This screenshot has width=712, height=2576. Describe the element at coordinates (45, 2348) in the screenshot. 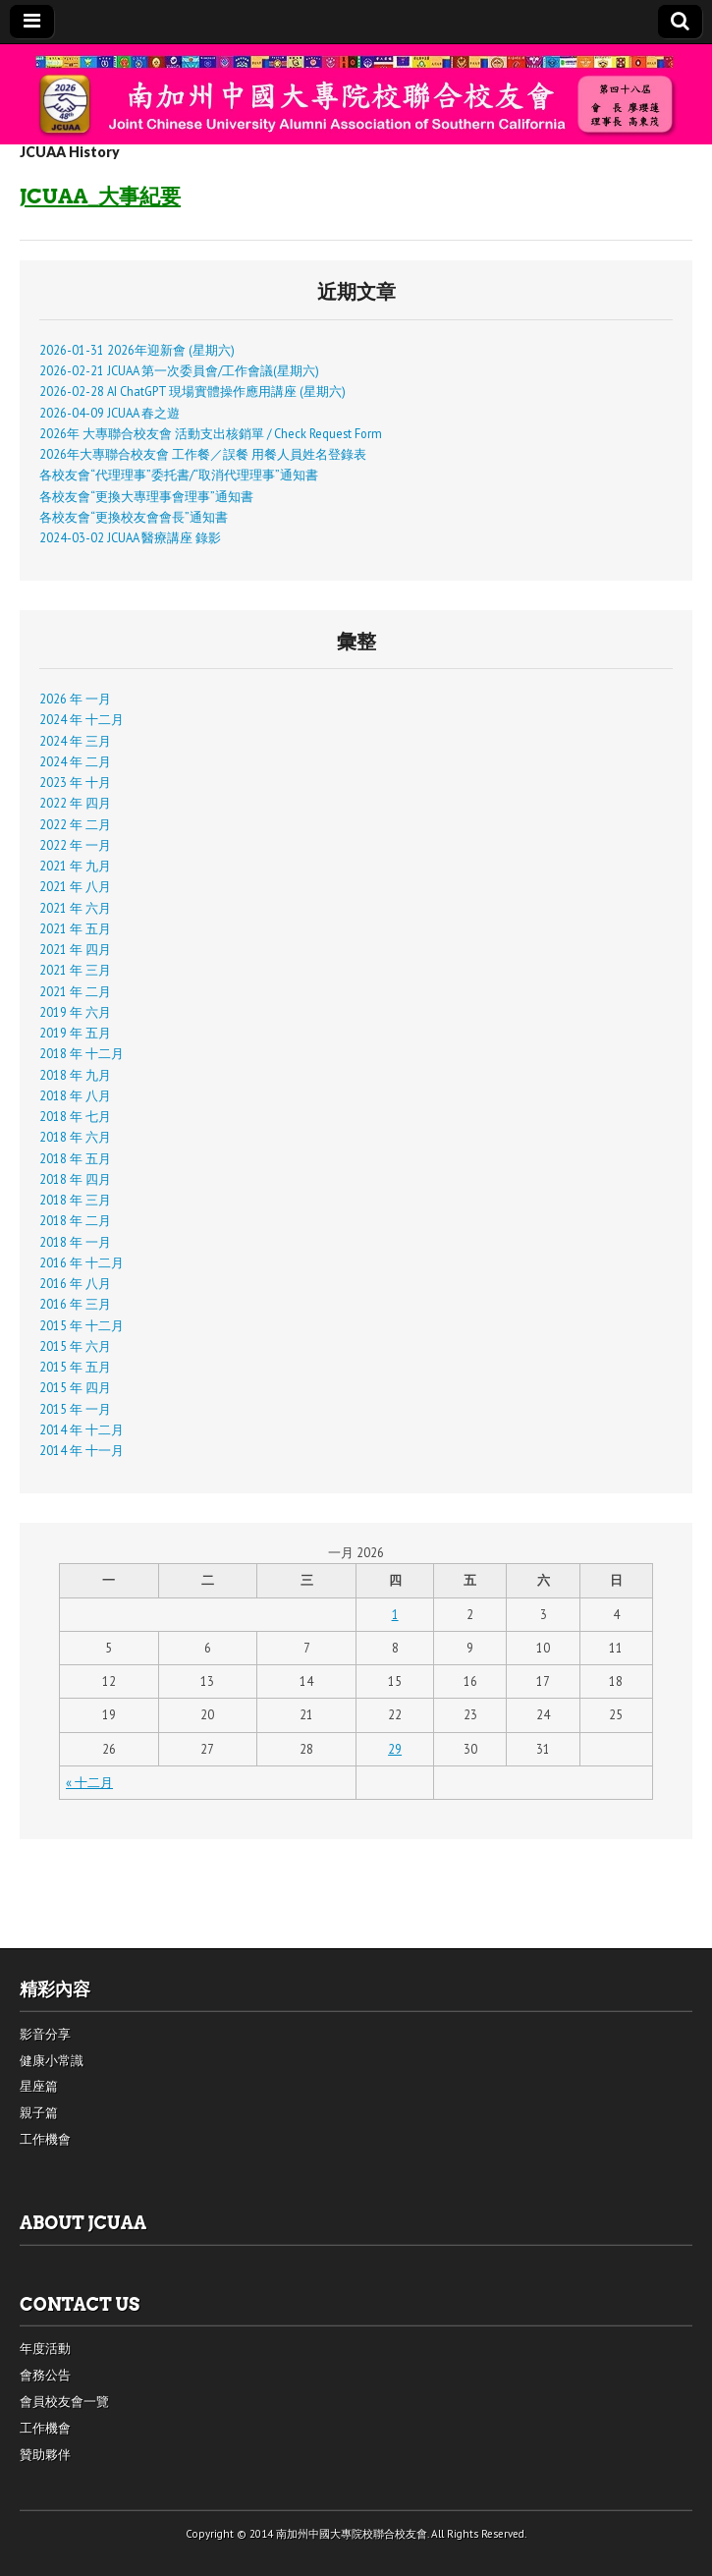

I see `年度活動` at that location.